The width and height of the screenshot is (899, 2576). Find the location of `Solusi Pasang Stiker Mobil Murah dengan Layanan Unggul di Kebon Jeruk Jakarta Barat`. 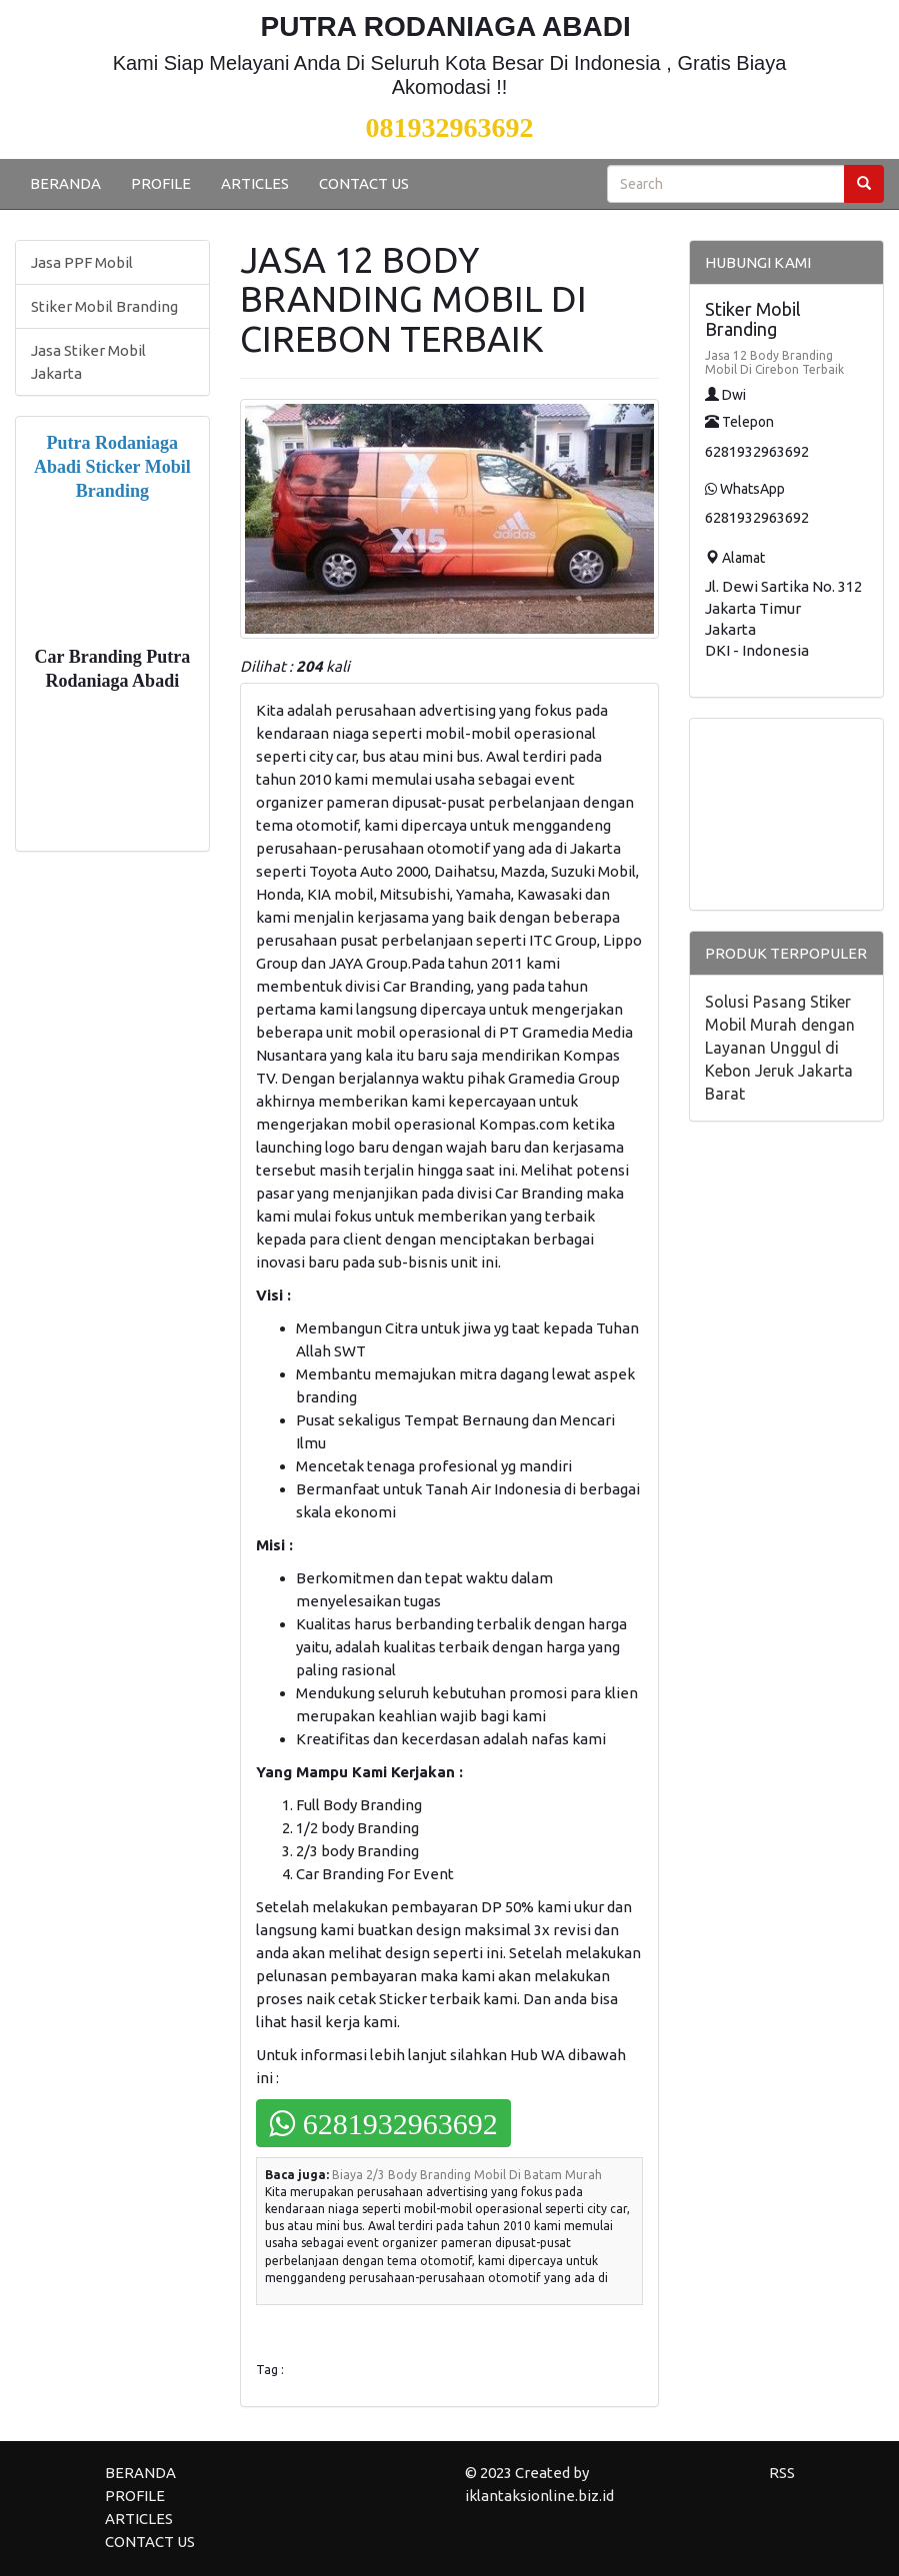

Solusi Pasang Stiker Mobil Murah dengan Layanan Unggul di Kebon Jeruk Jakarta Barat is located at coordinates (780, 1048).